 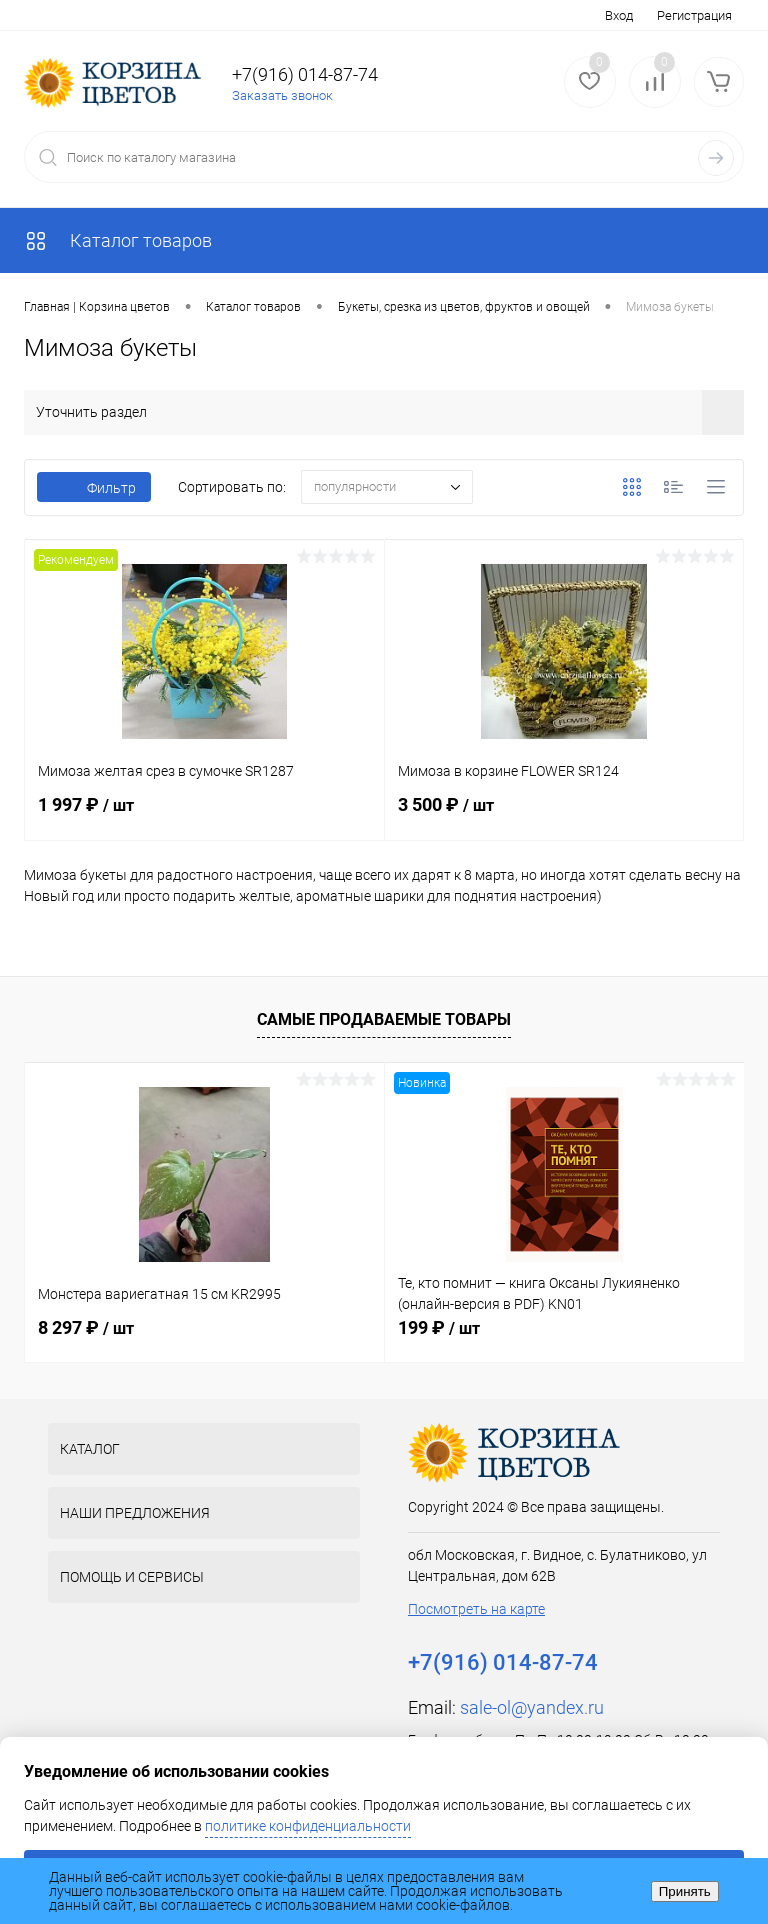 I want to click on 199 ₽, so click(x=439, y=1327).